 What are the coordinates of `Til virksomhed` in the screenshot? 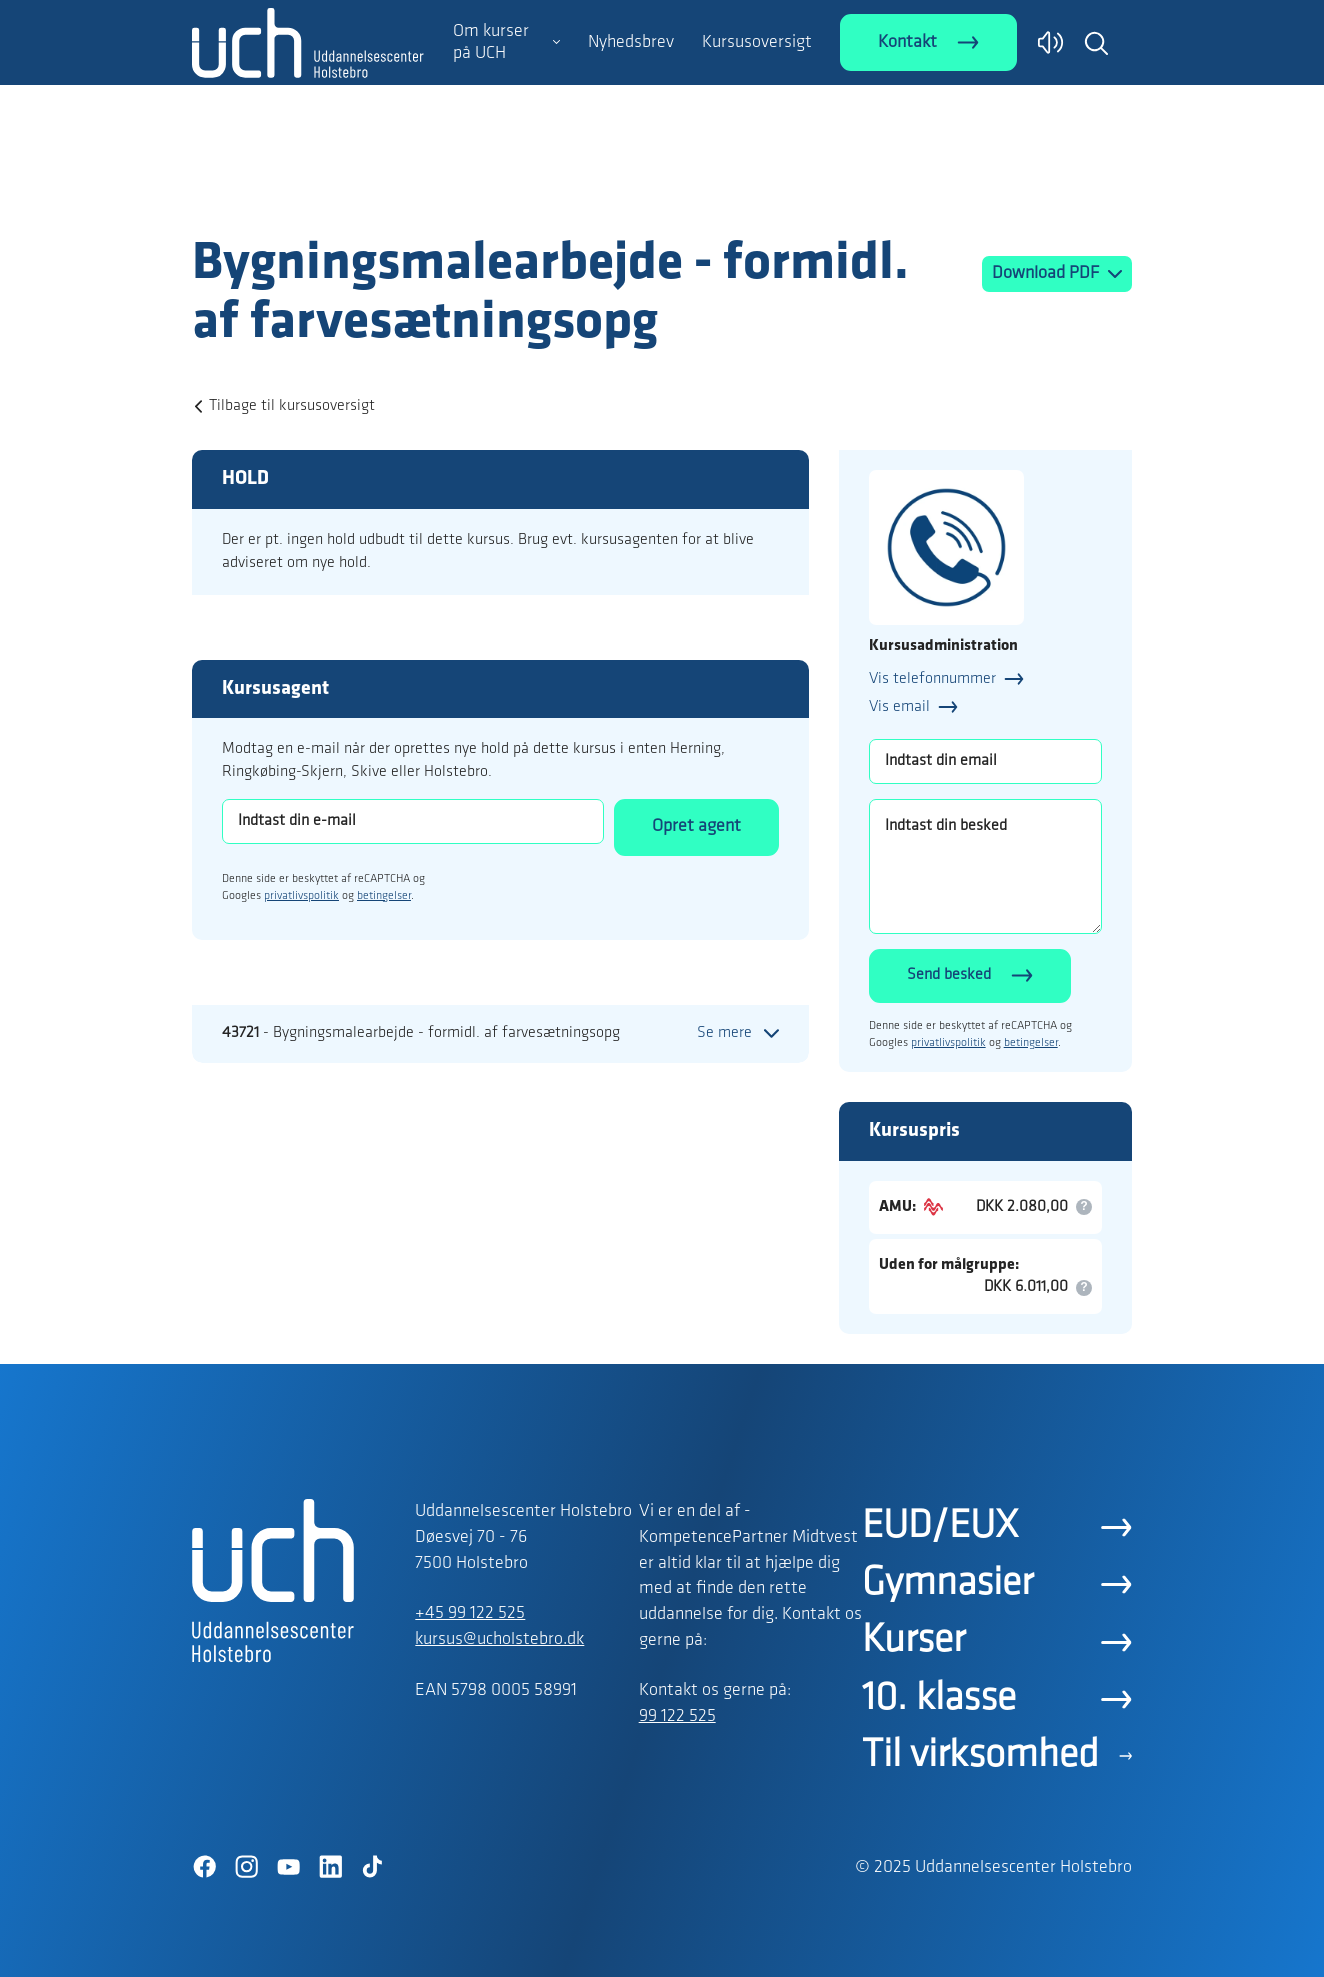 It's located at (980, 1756).